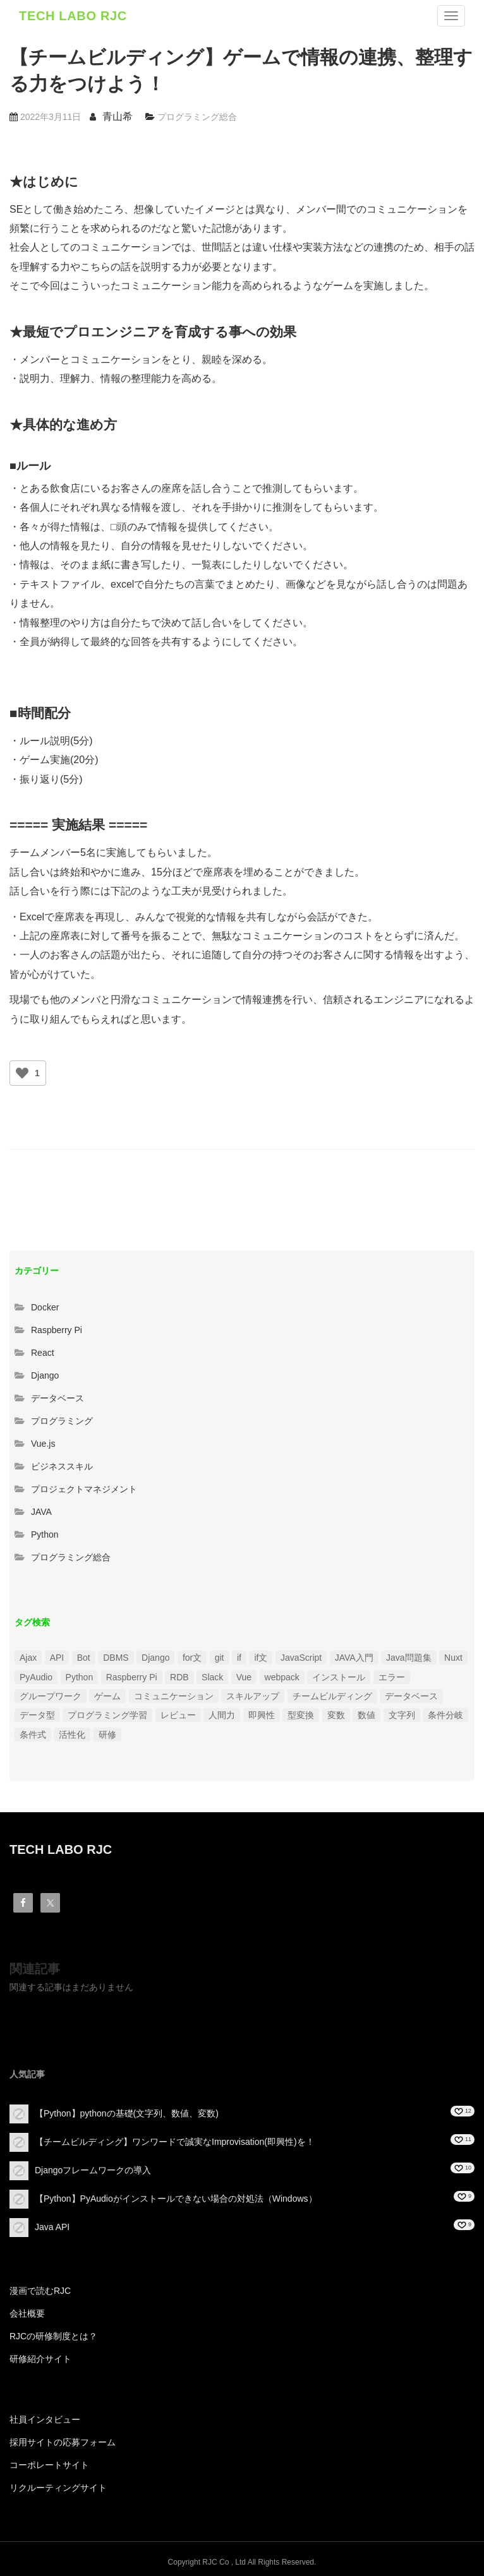  I want to click on 採用サイトの応募フォーム, so click(62, 2442).